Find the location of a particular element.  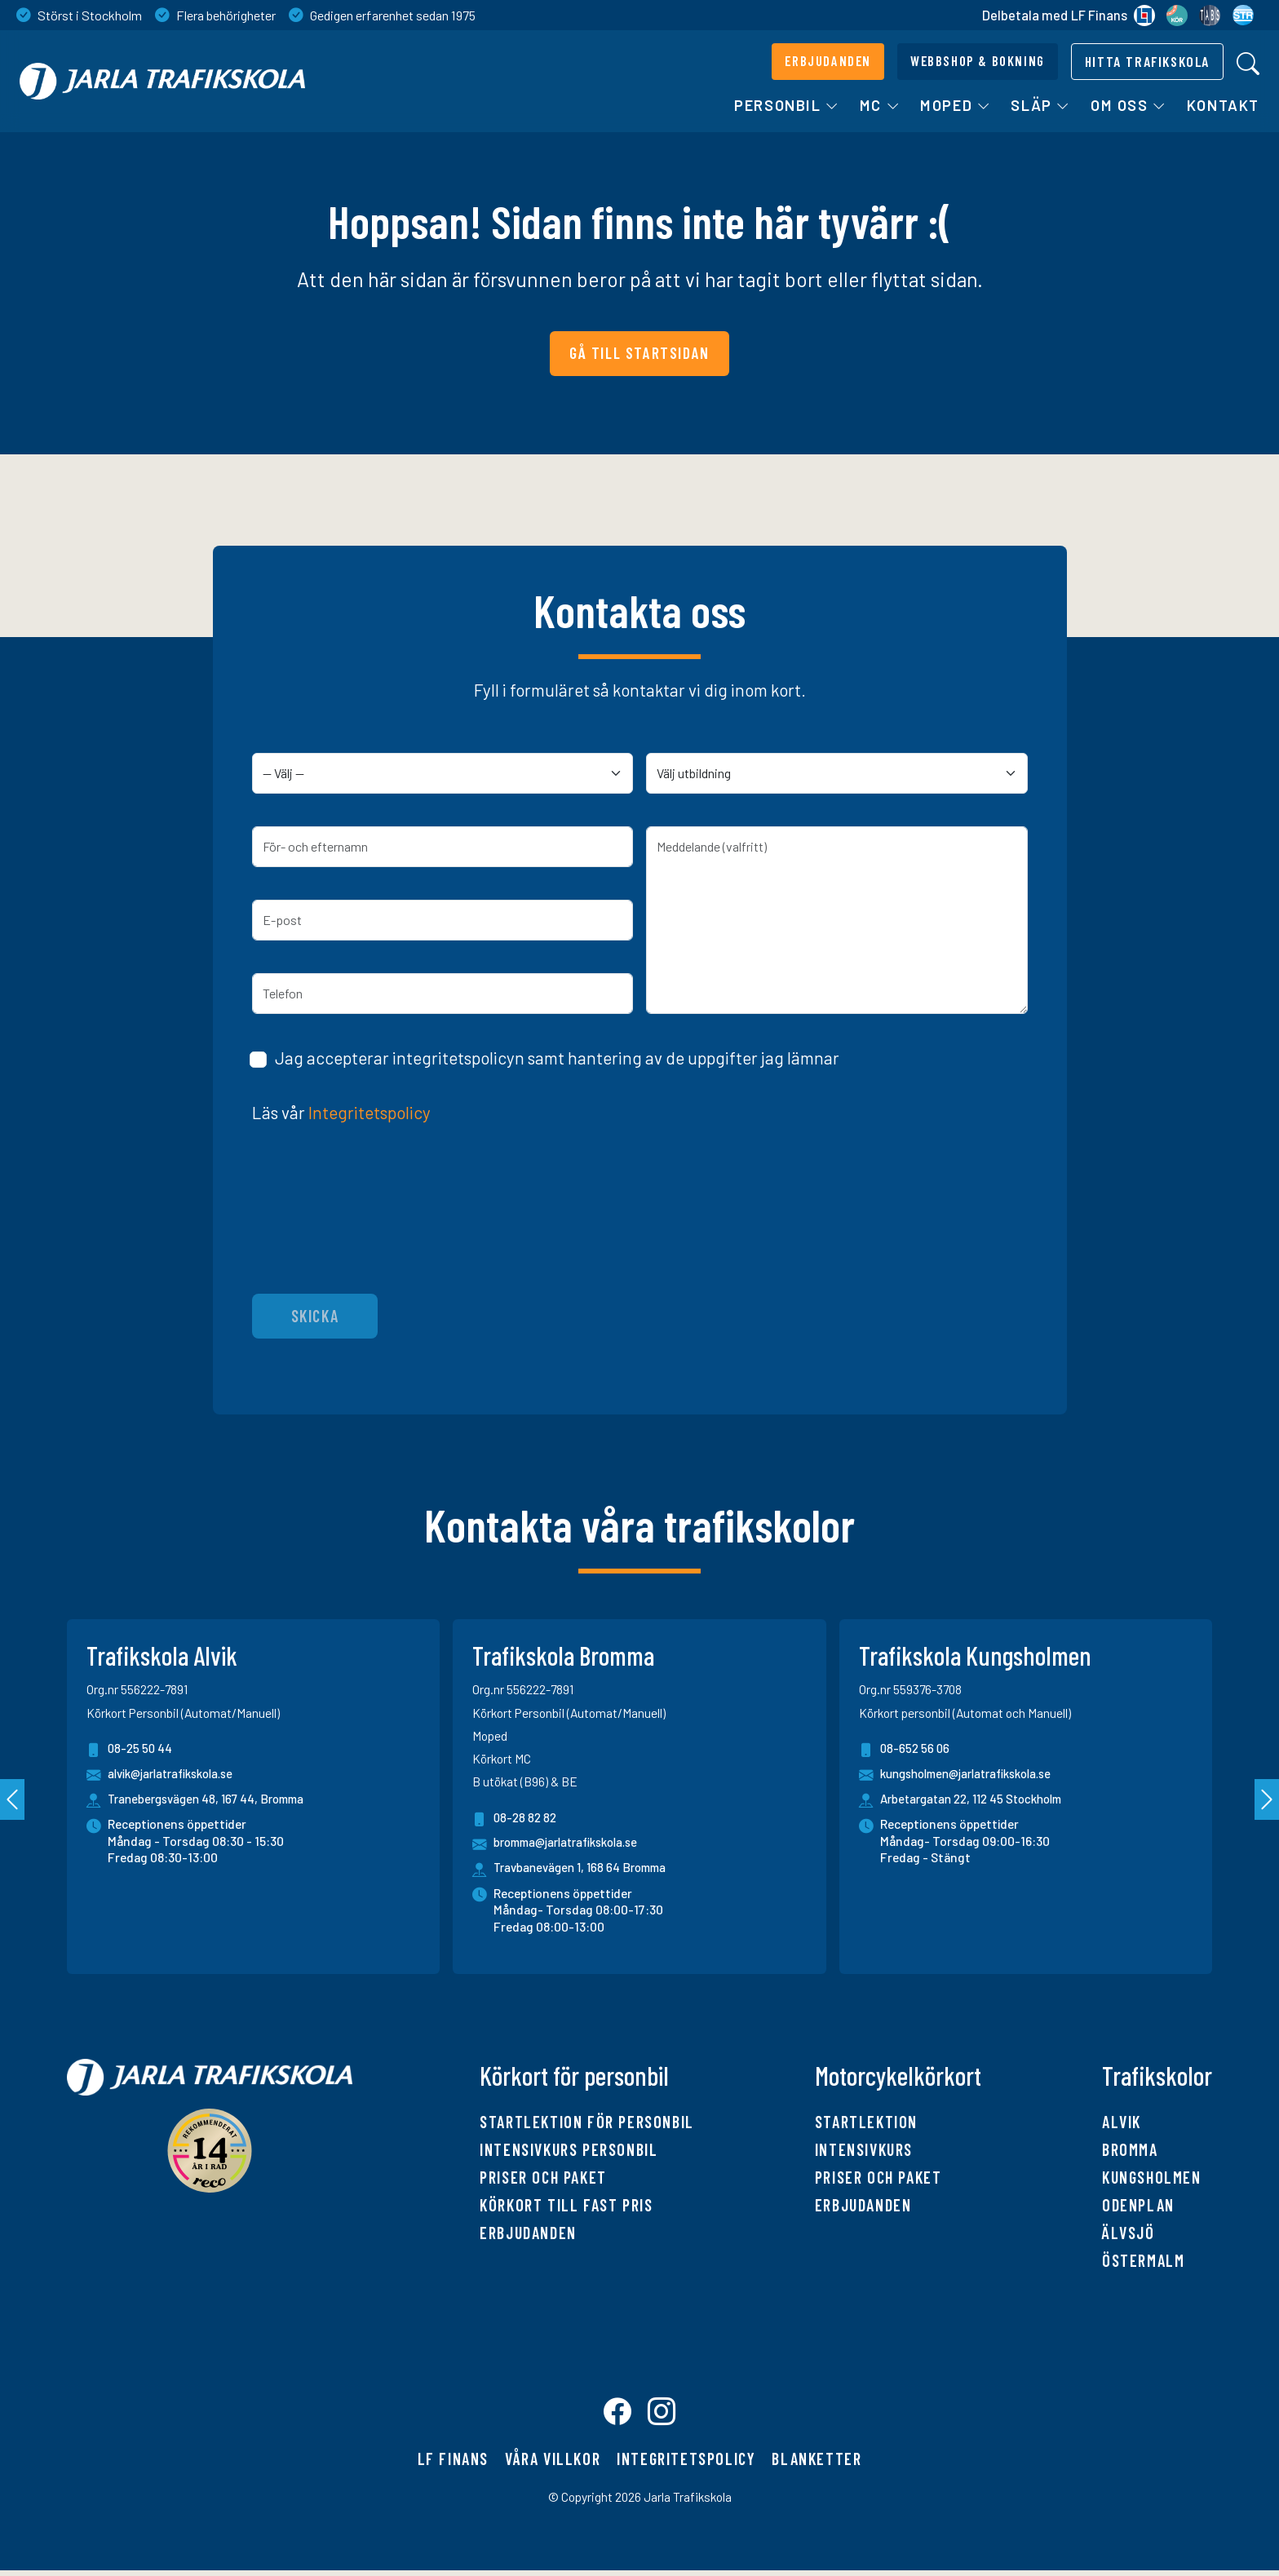

Kungsholmen is located at coordinates (1152, 2177).